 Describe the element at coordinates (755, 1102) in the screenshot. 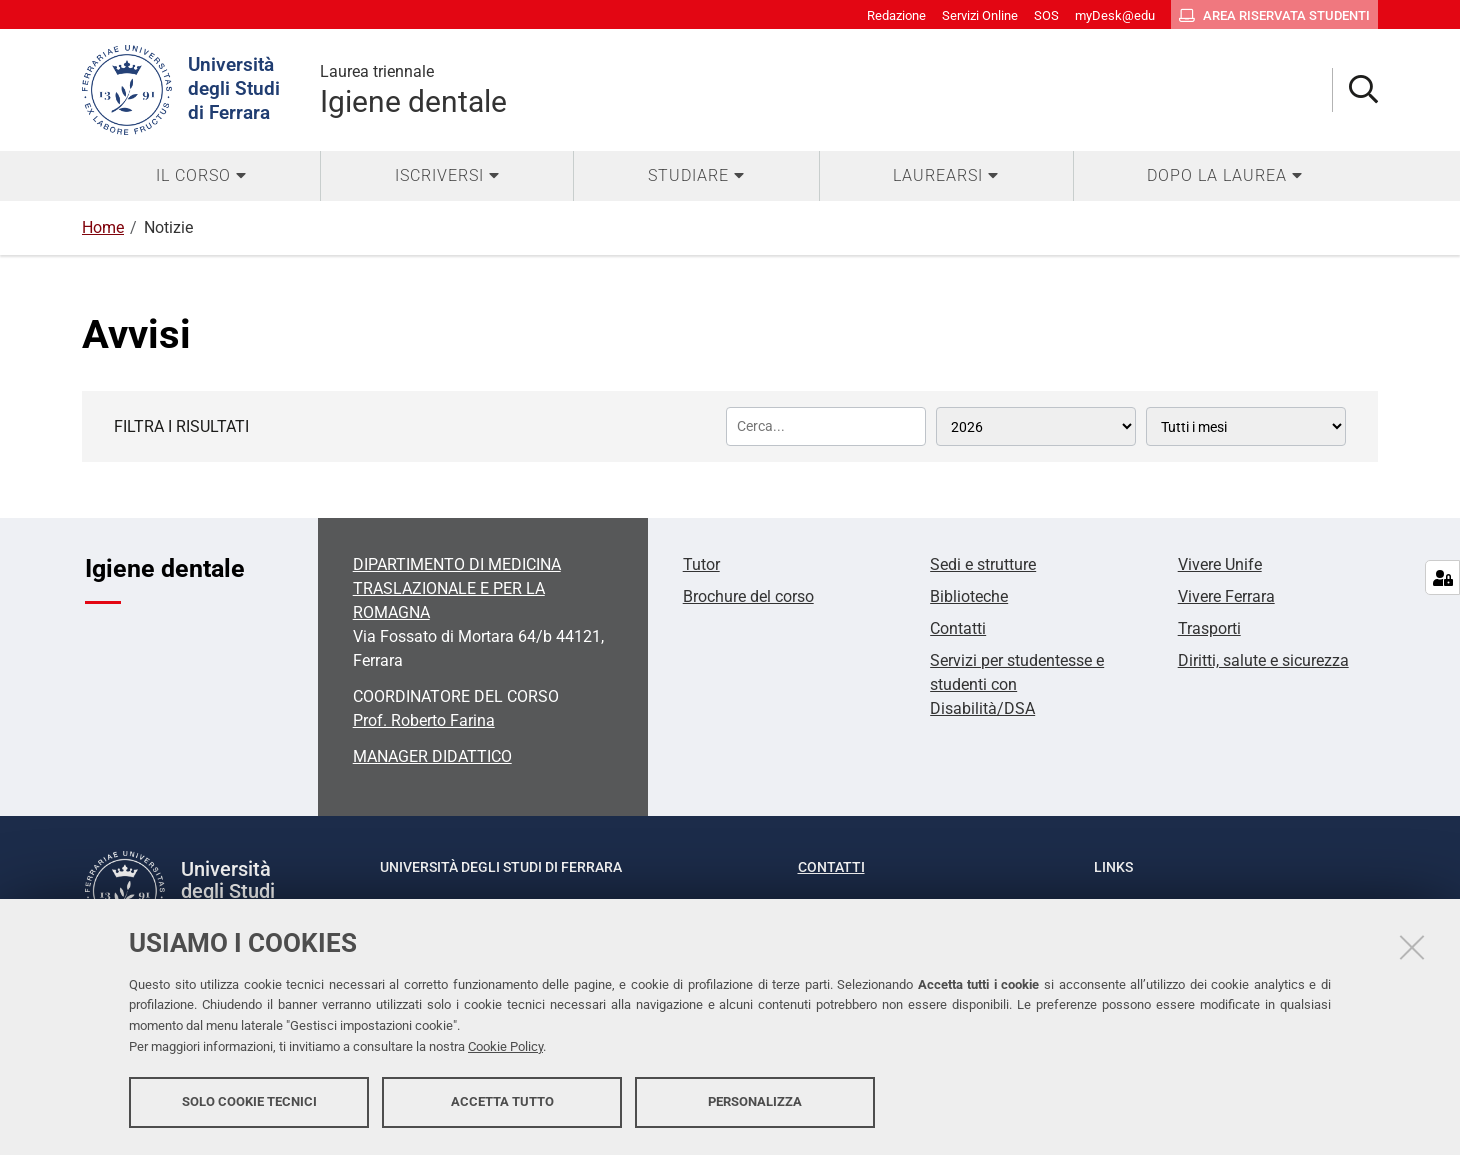

I see `Personalizza [button]` at that location.